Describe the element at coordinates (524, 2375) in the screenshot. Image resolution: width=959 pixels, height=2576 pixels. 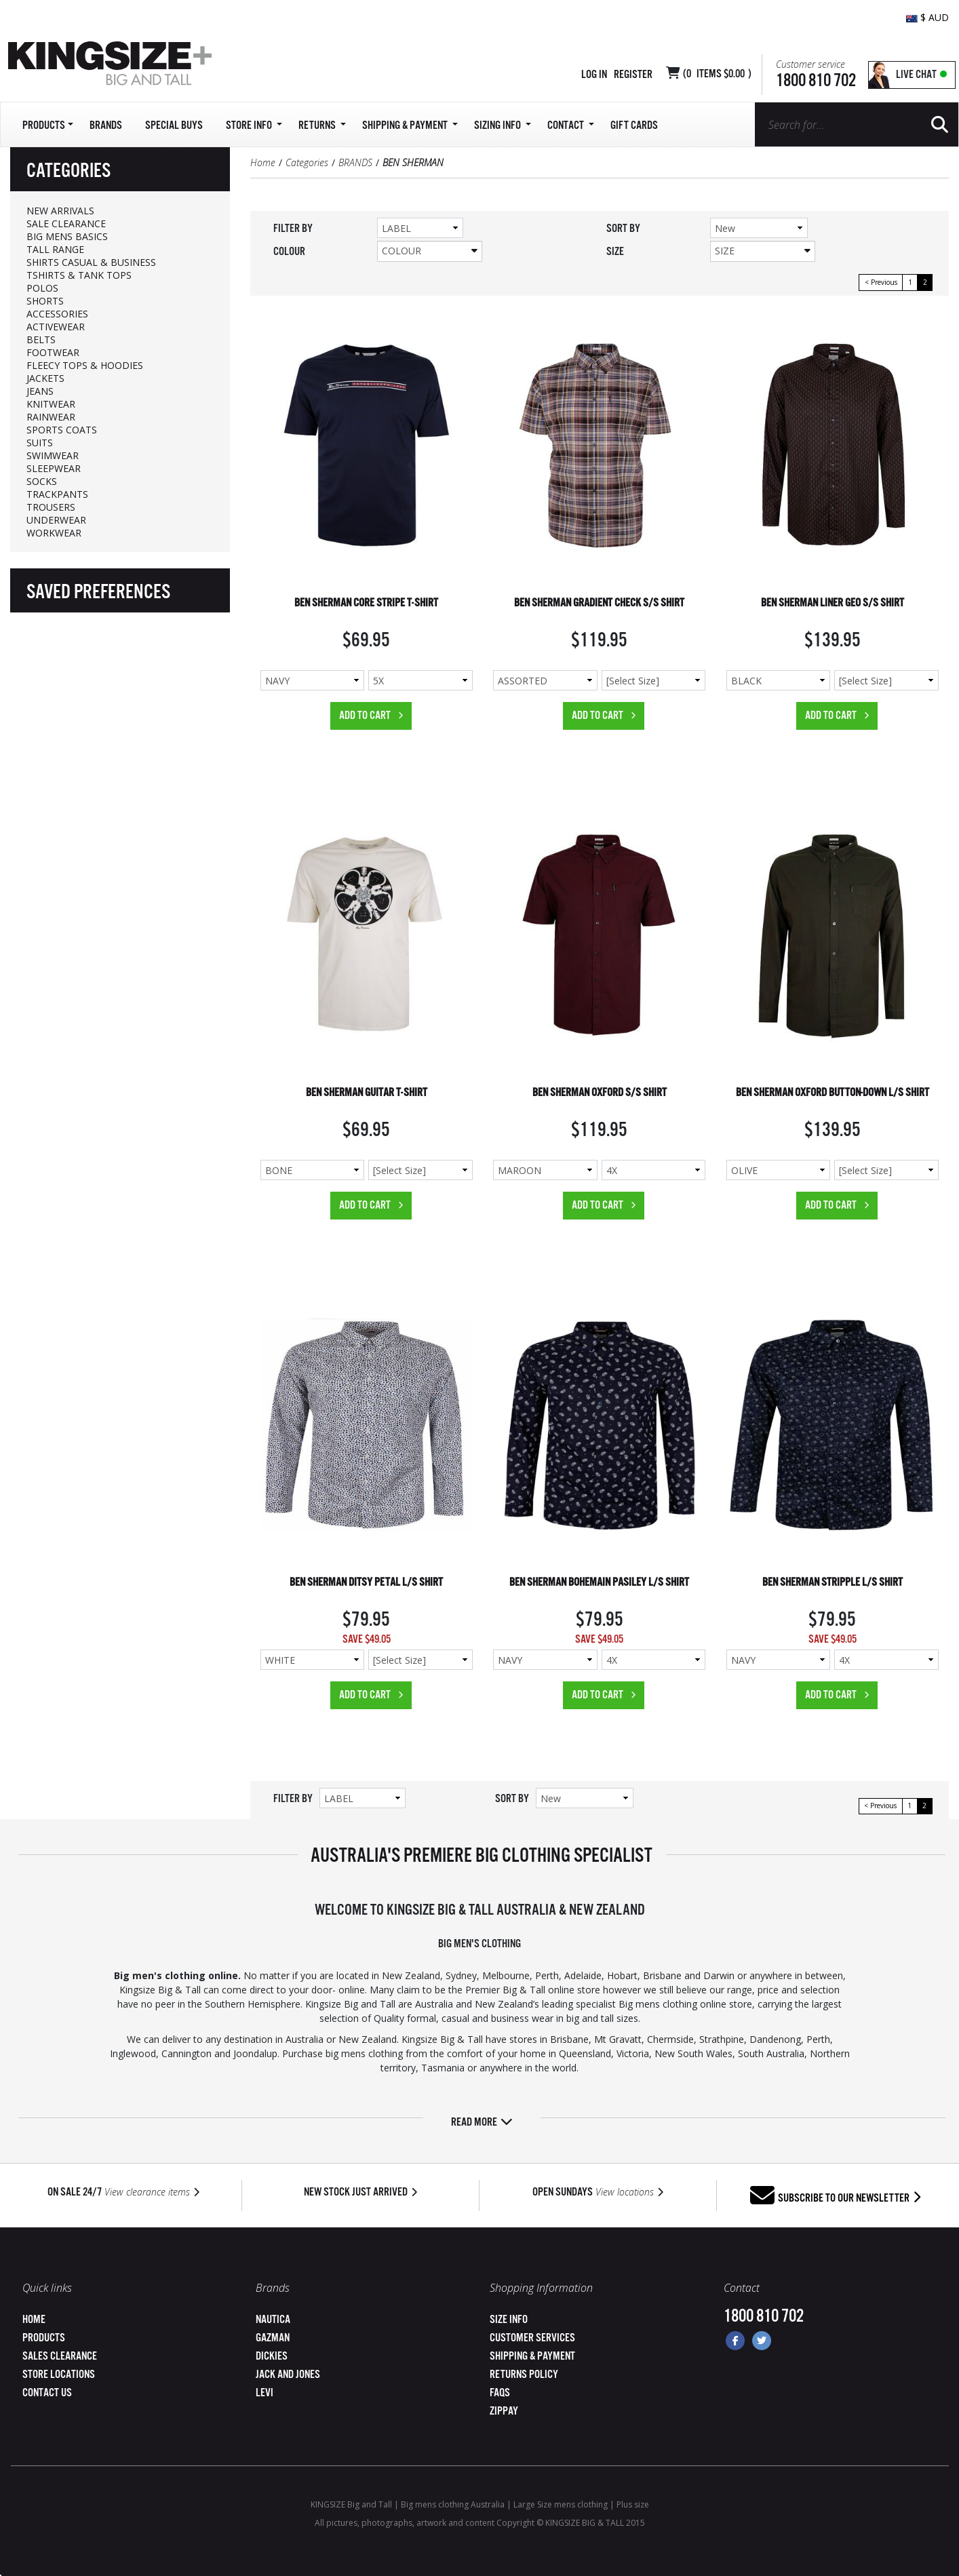
I see `Returns Policy` at that location.